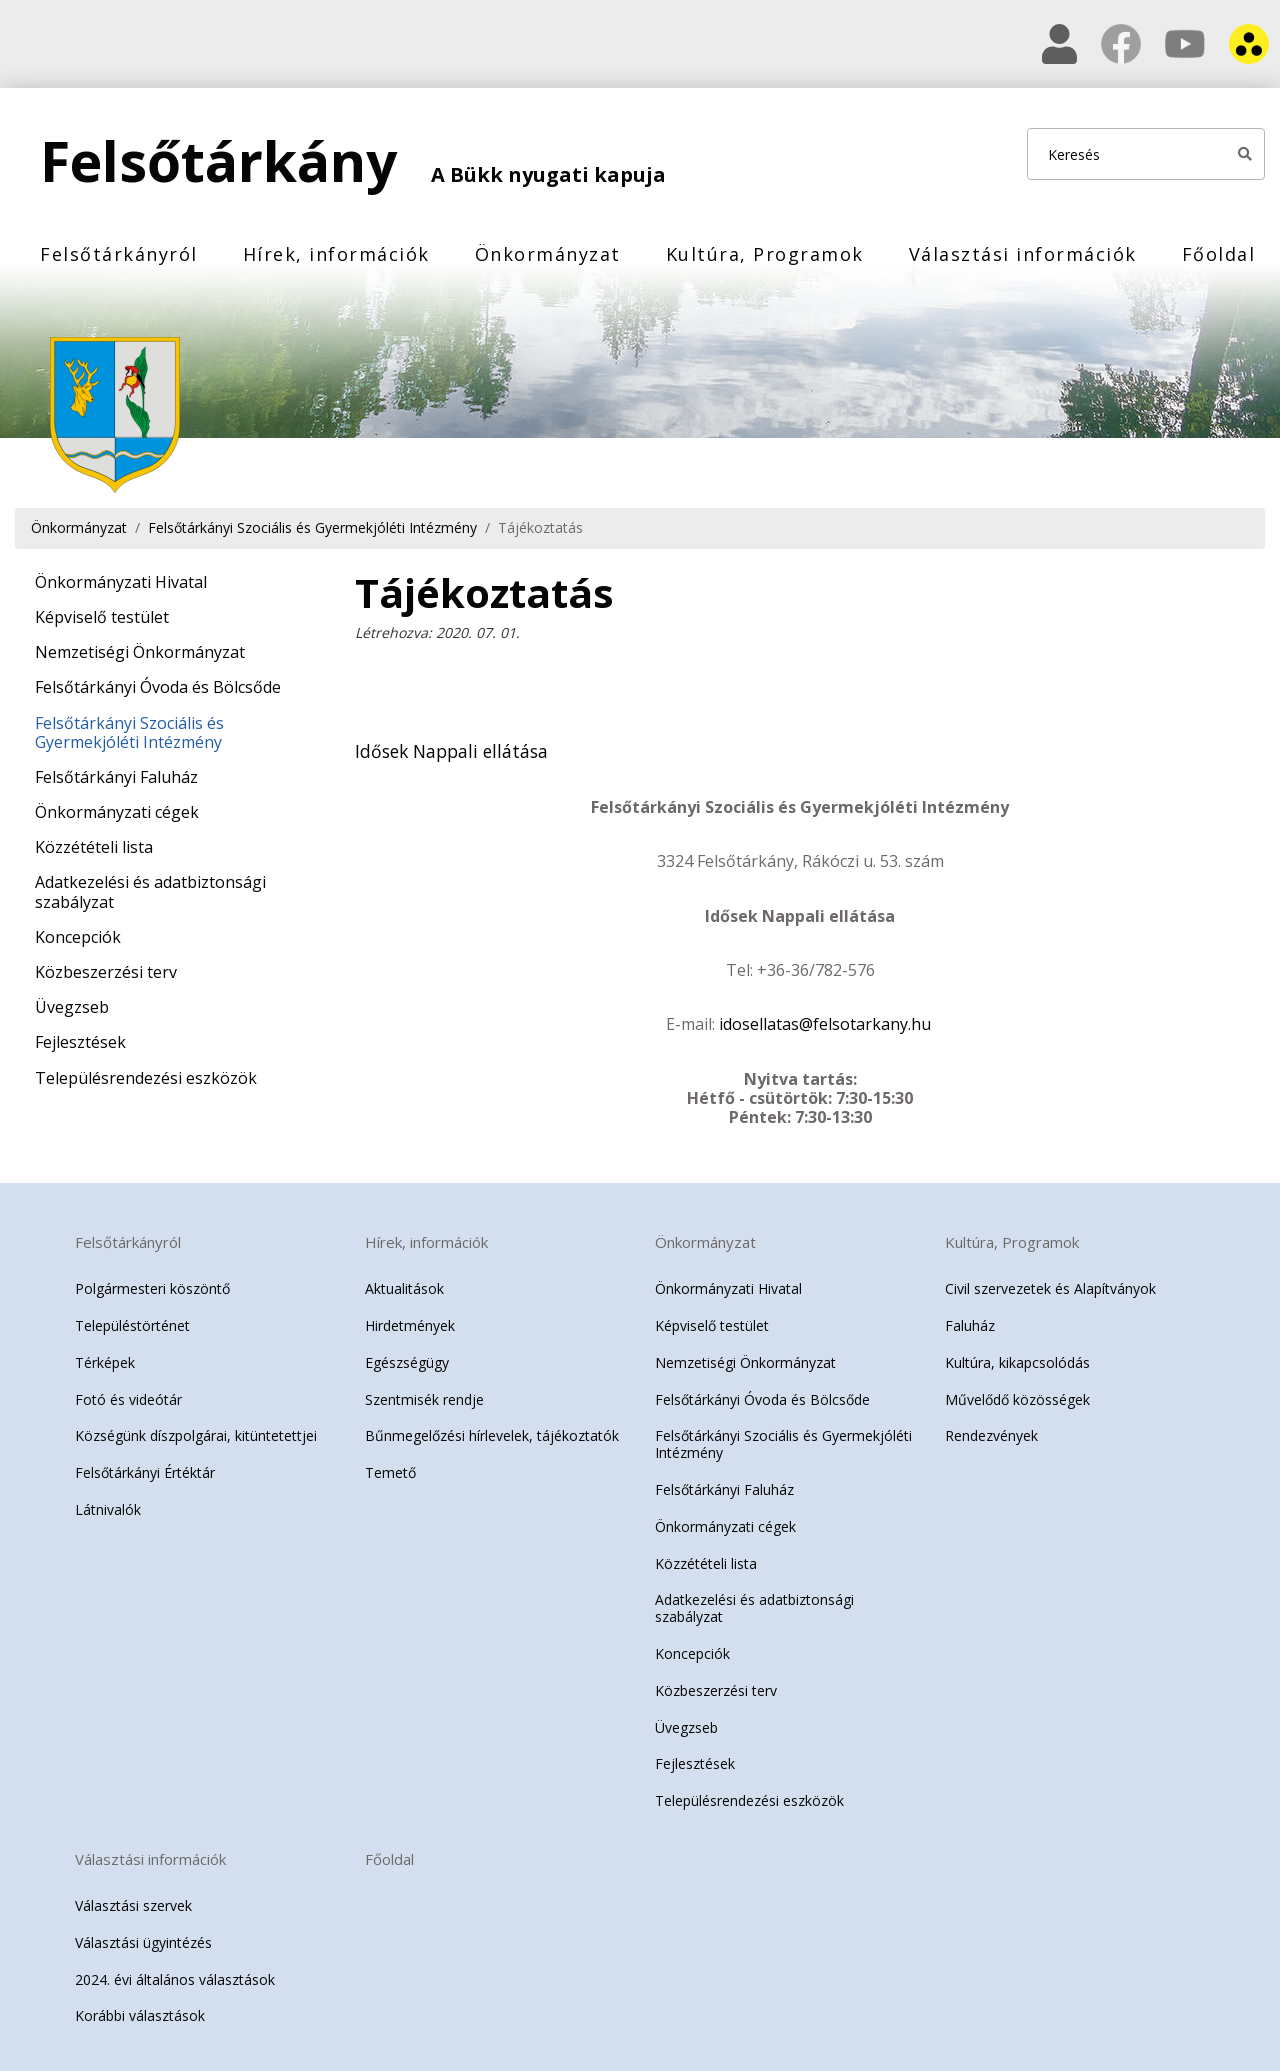 This screenshot has width=1280, height=2071. Describe the element at coordinates (128, 1394) in the screenshot. I see `Fotó és videótár` at that location.